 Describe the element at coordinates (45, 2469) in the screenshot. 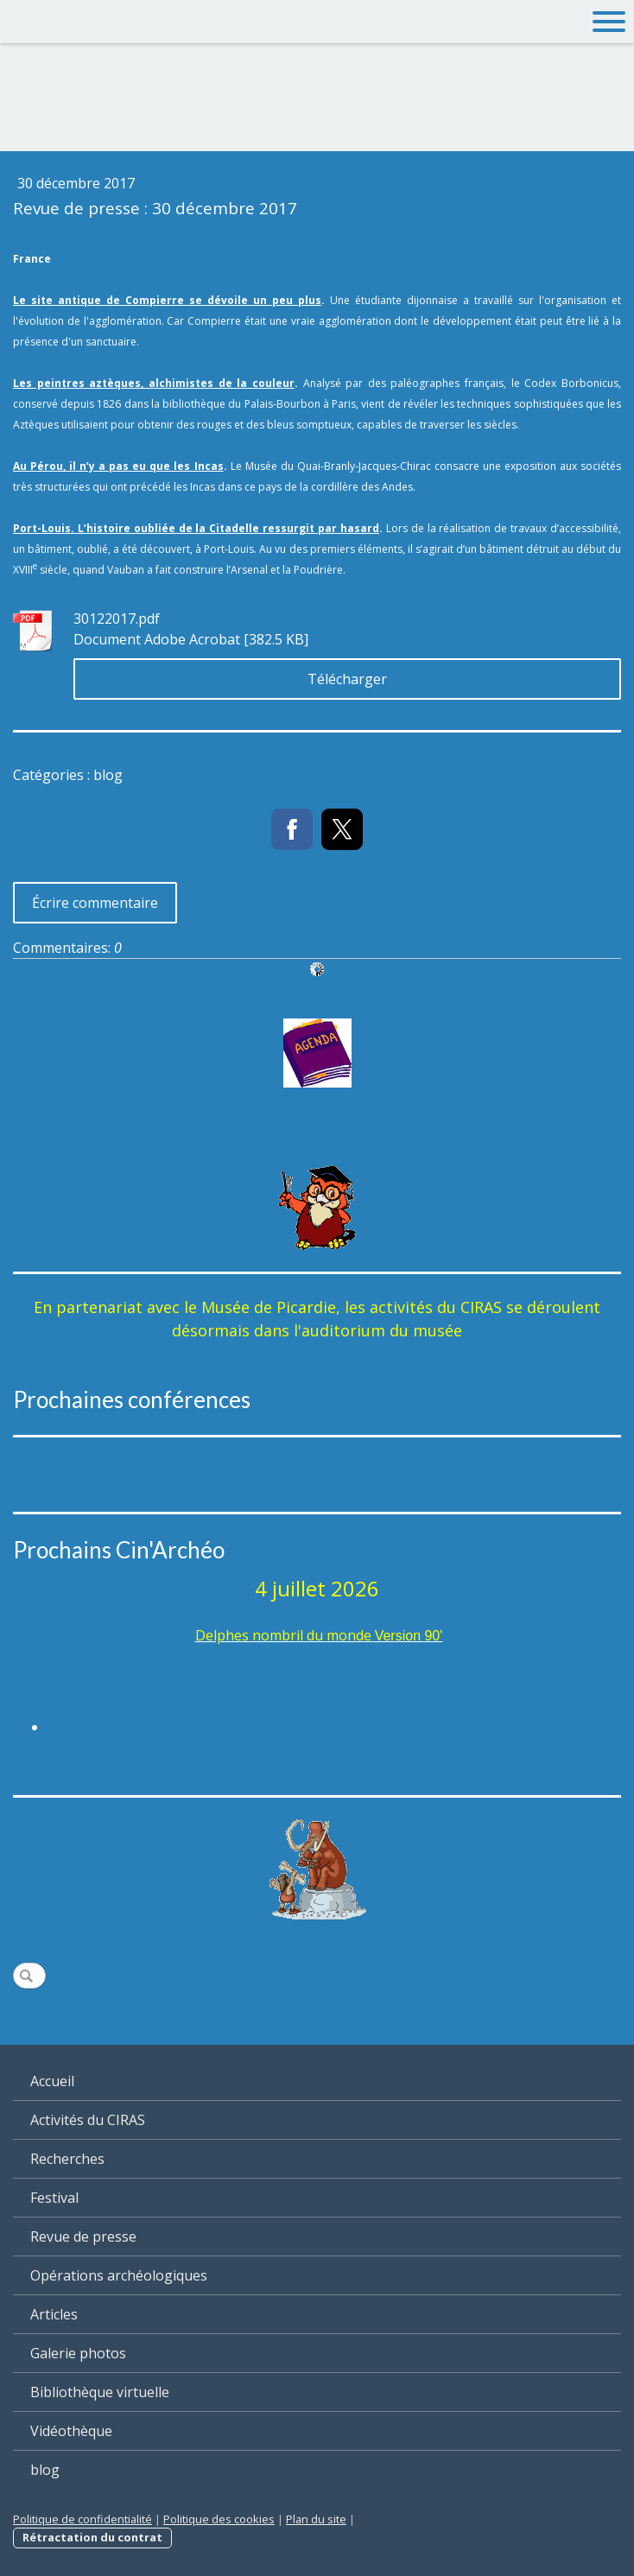

I see `blog` at that location.